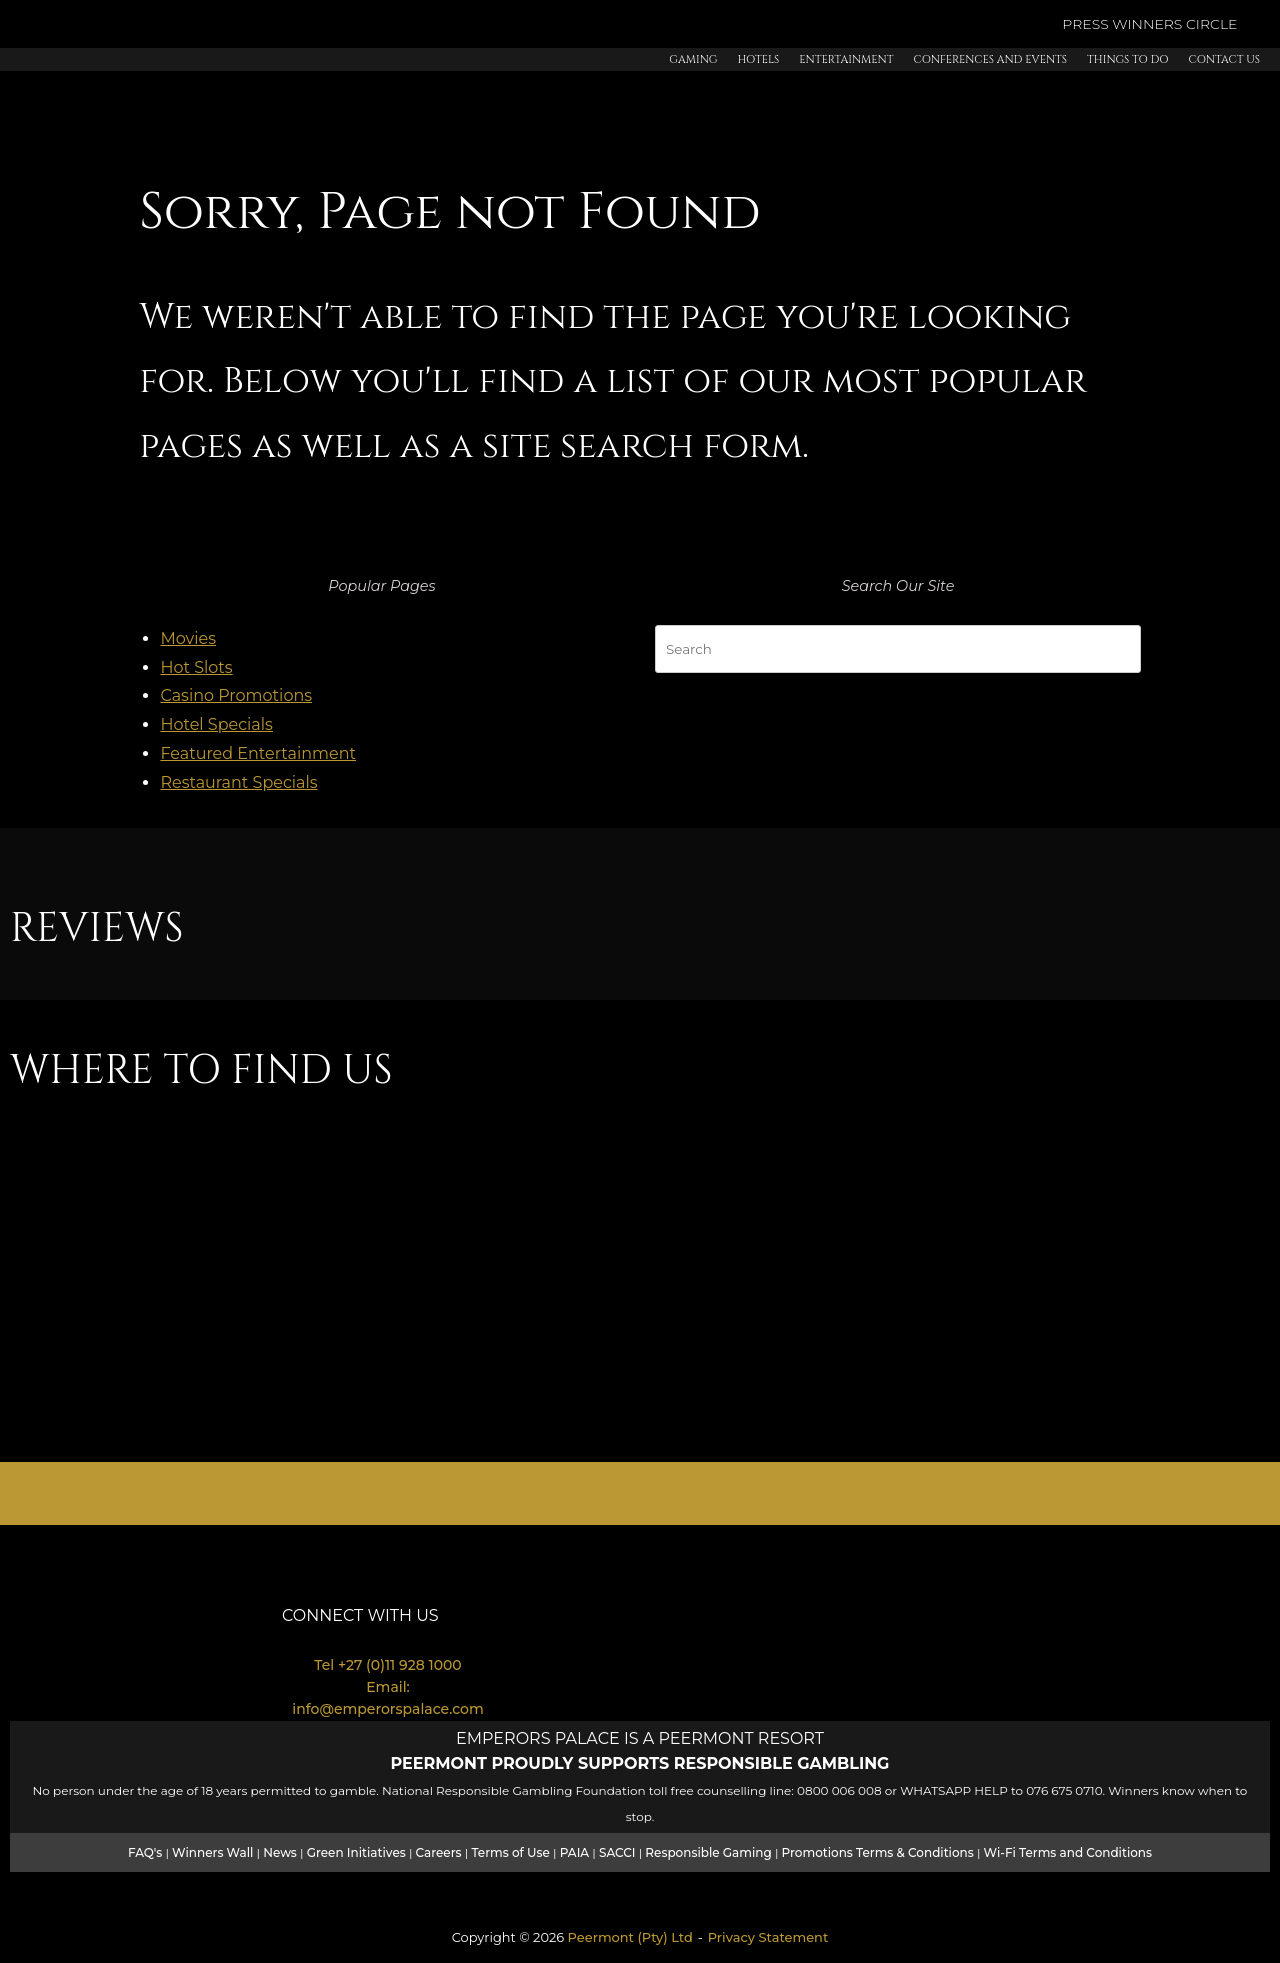  I want to click on Wi-Fi Terms and Conditions, so click(1068, 1852).